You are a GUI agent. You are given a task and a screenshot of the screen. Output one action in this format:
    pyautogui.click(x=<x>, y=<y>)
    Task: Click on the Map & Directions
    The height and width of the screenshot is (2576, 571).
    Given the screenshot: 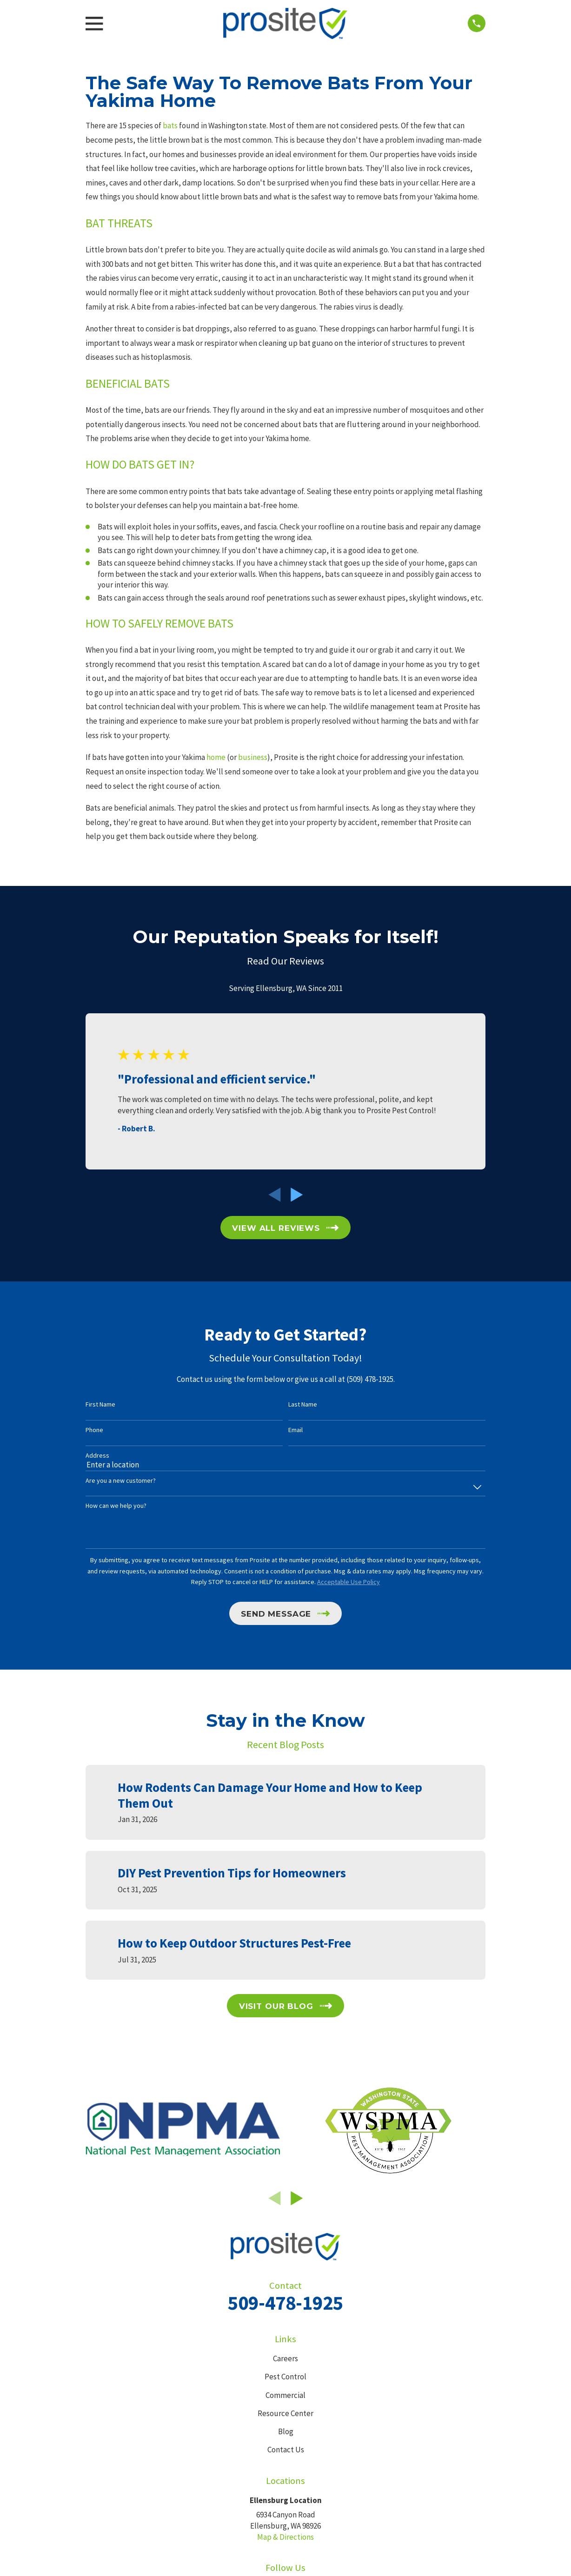 What is the action you would take?
    pyautogui.click(x=285, y=2537)
    